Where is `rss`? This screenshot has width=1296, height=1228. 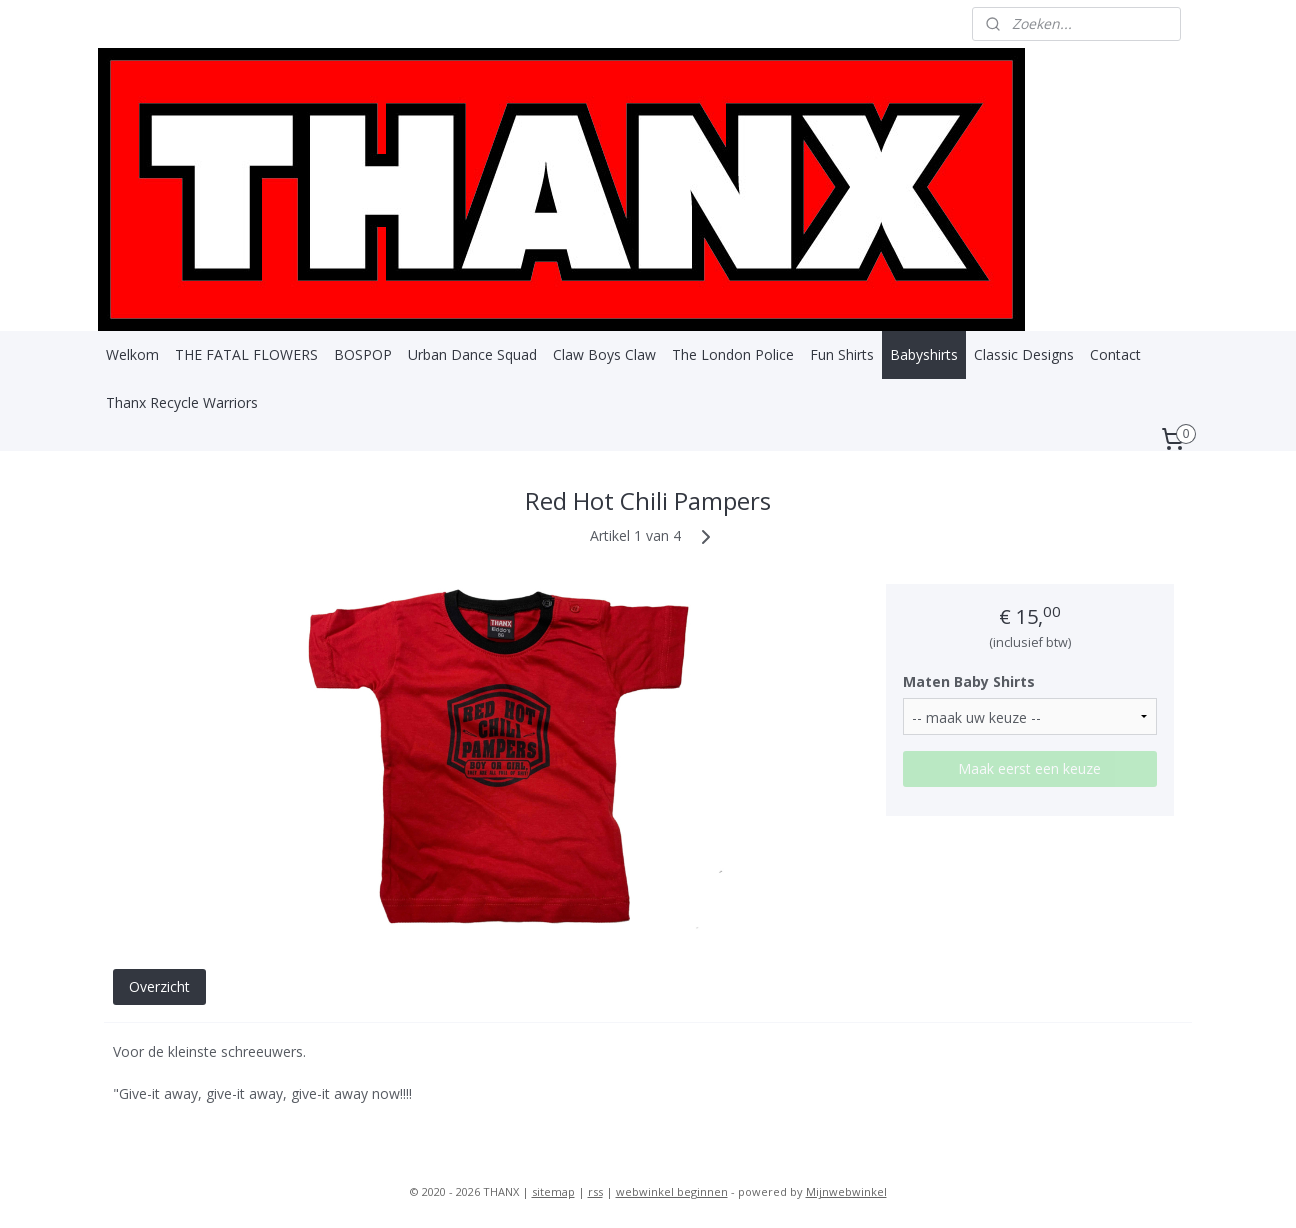 rss is located at coordinates (595, 1191).